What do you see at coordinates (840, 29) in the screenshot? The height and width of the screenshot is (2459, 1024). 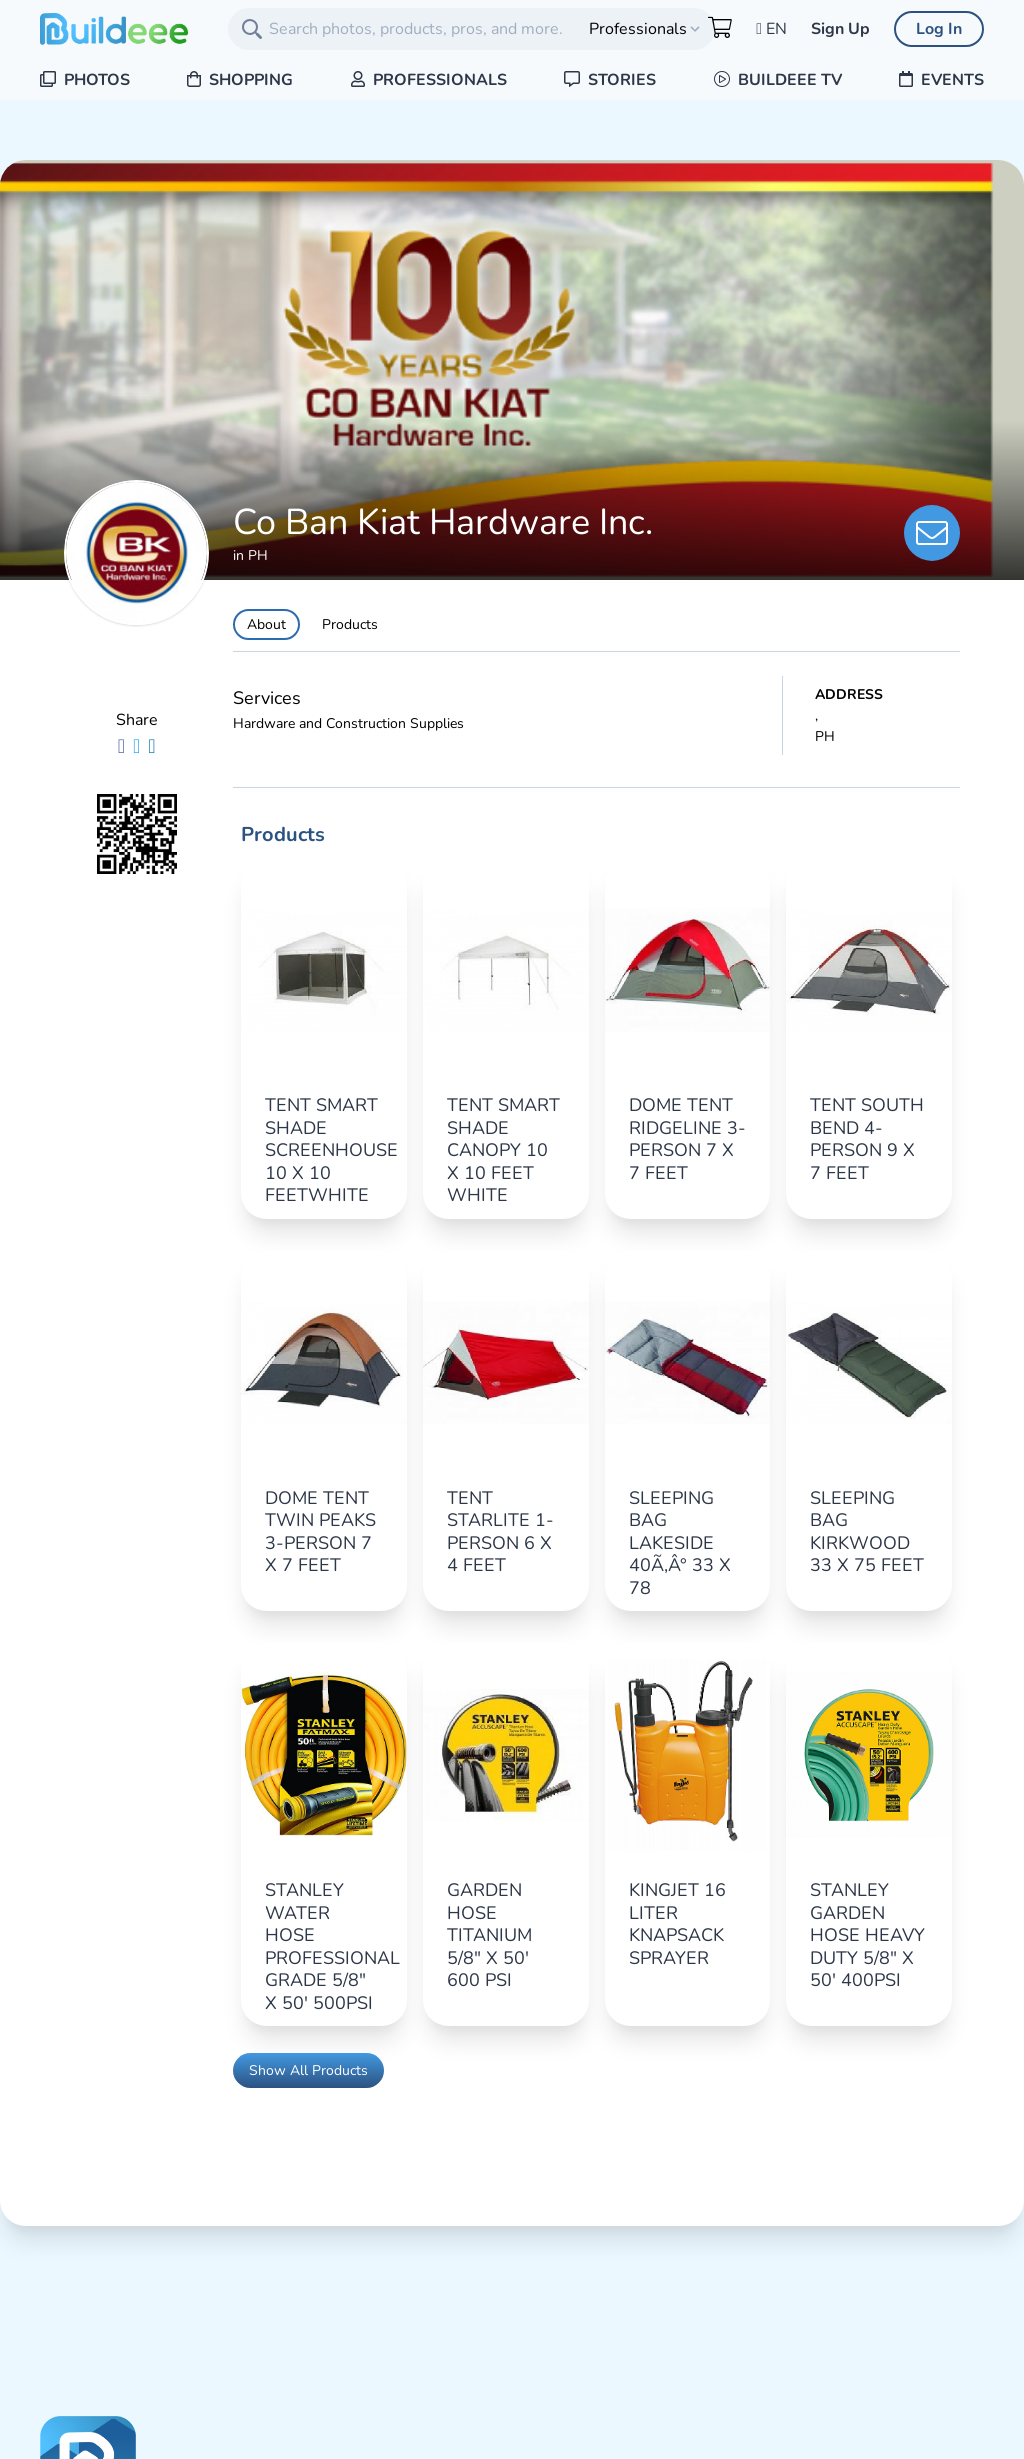 I see `Sign Up` at bounding box center [840, 29].